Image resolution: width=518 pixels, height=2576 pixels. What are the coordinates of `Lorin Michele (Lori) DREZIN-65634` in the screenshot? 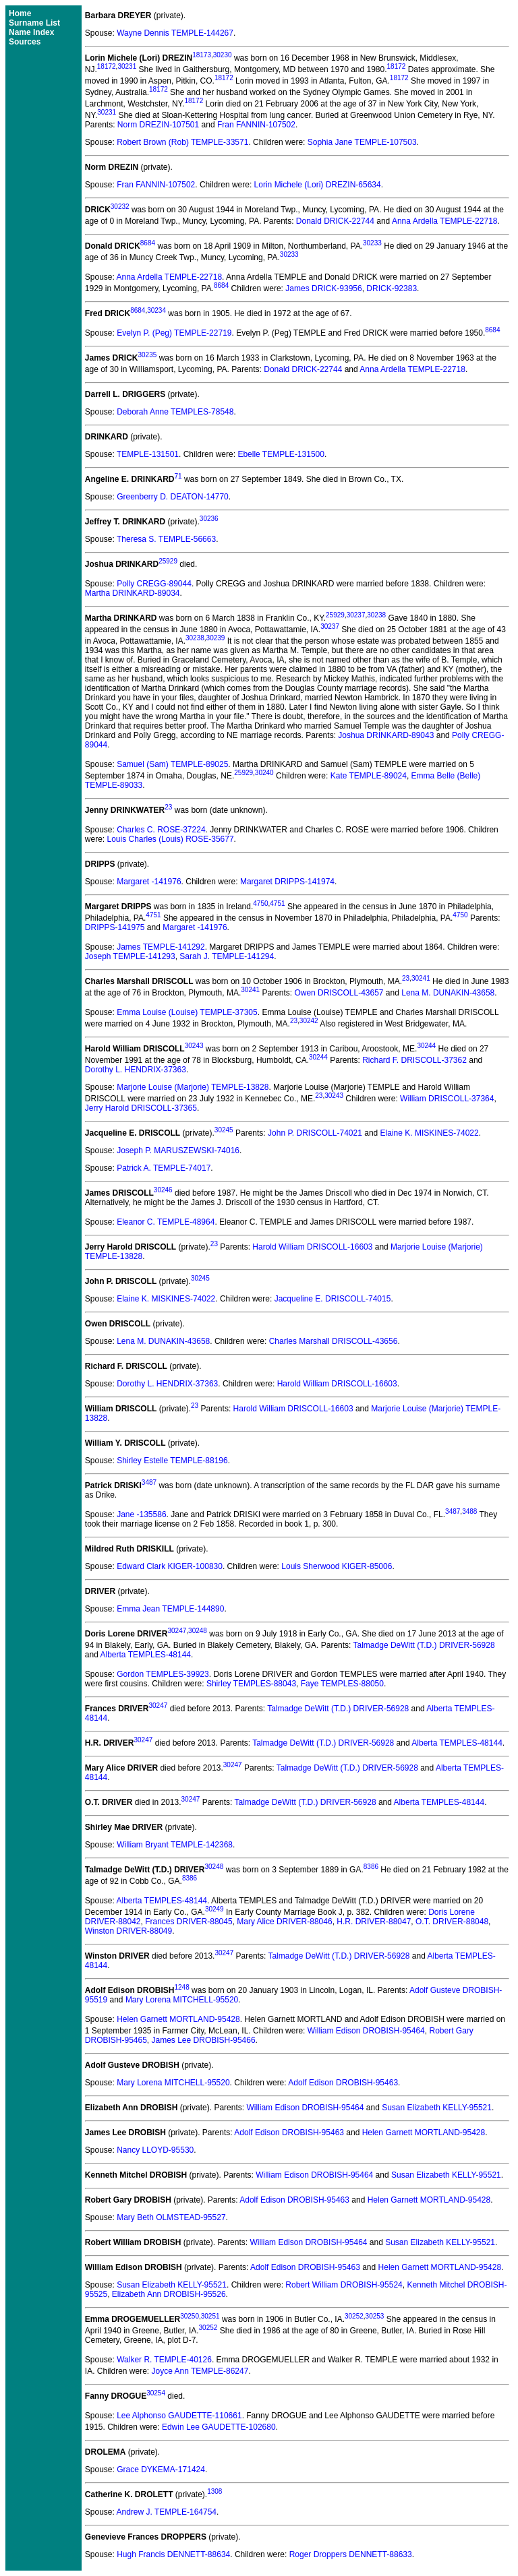 It's located at (317, 184).